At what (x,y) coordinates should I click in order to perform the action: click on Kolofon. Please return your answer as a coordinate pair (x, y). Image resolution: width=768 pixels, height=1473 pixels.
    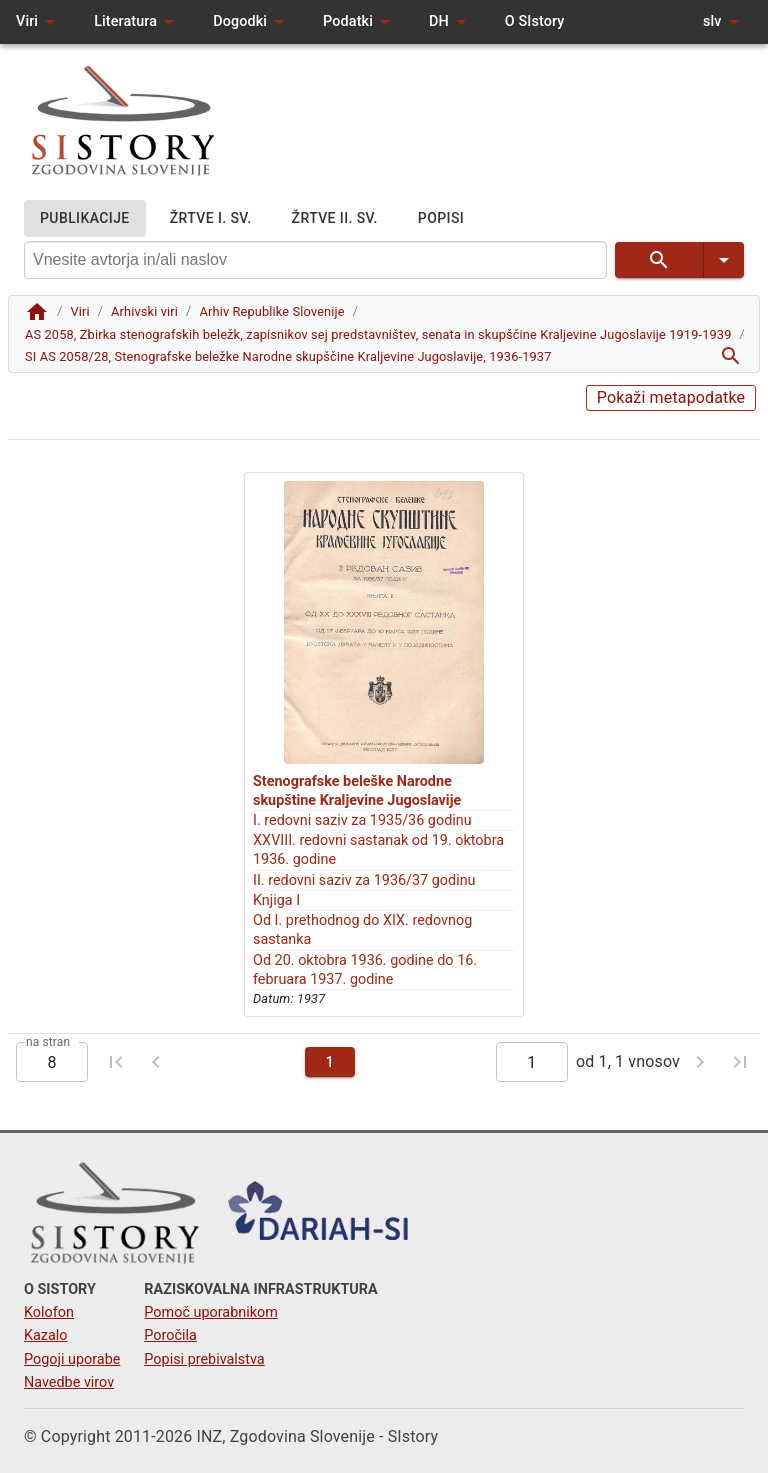
    Looking at the image, I should click on (49, 1312).